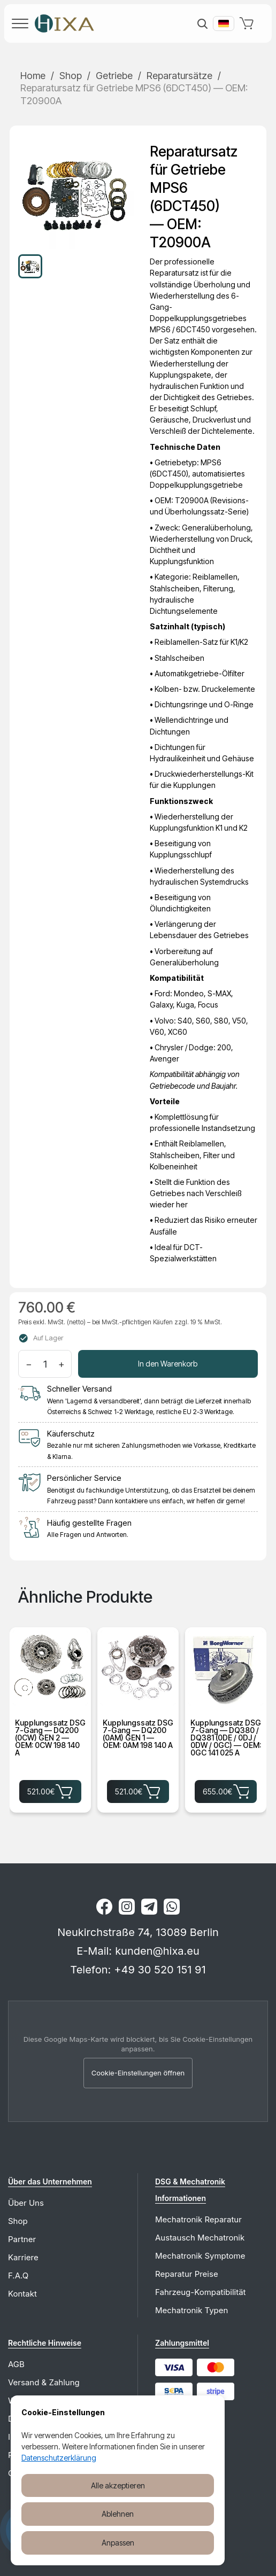  Describe the element at coordinates (70, 75) in the screenshot. I see `Shop` at that location.